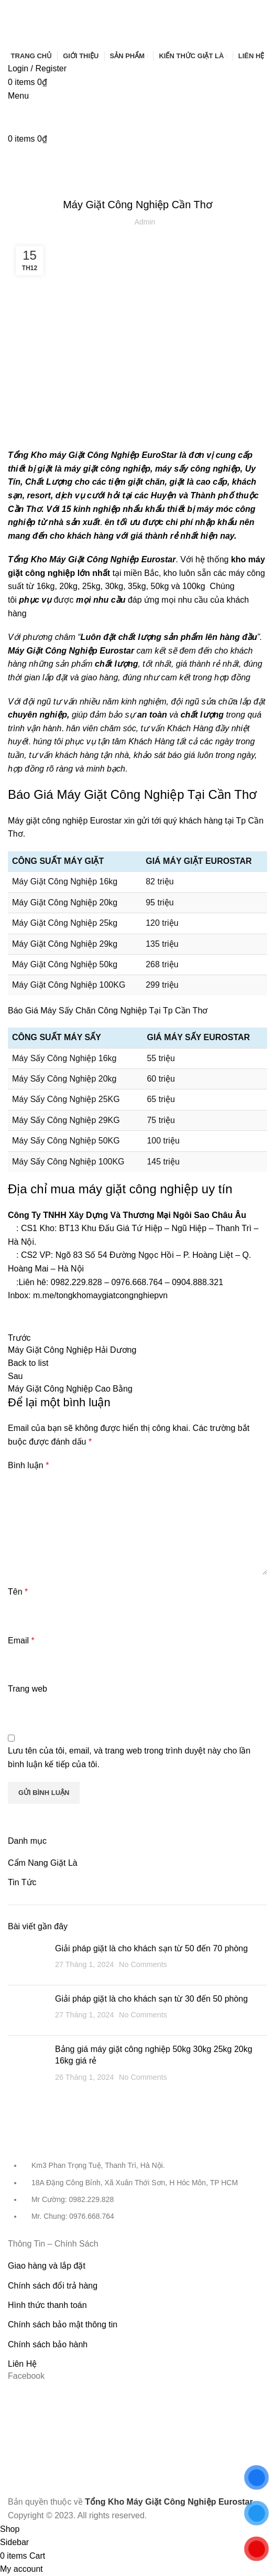 This screenshot has height=2576, width=275. What do you see at coordinates (68, 984) in the screenshot?
I see `Máy Giặt Công Nghiệp 100KG` at bounding box center [68, 984].